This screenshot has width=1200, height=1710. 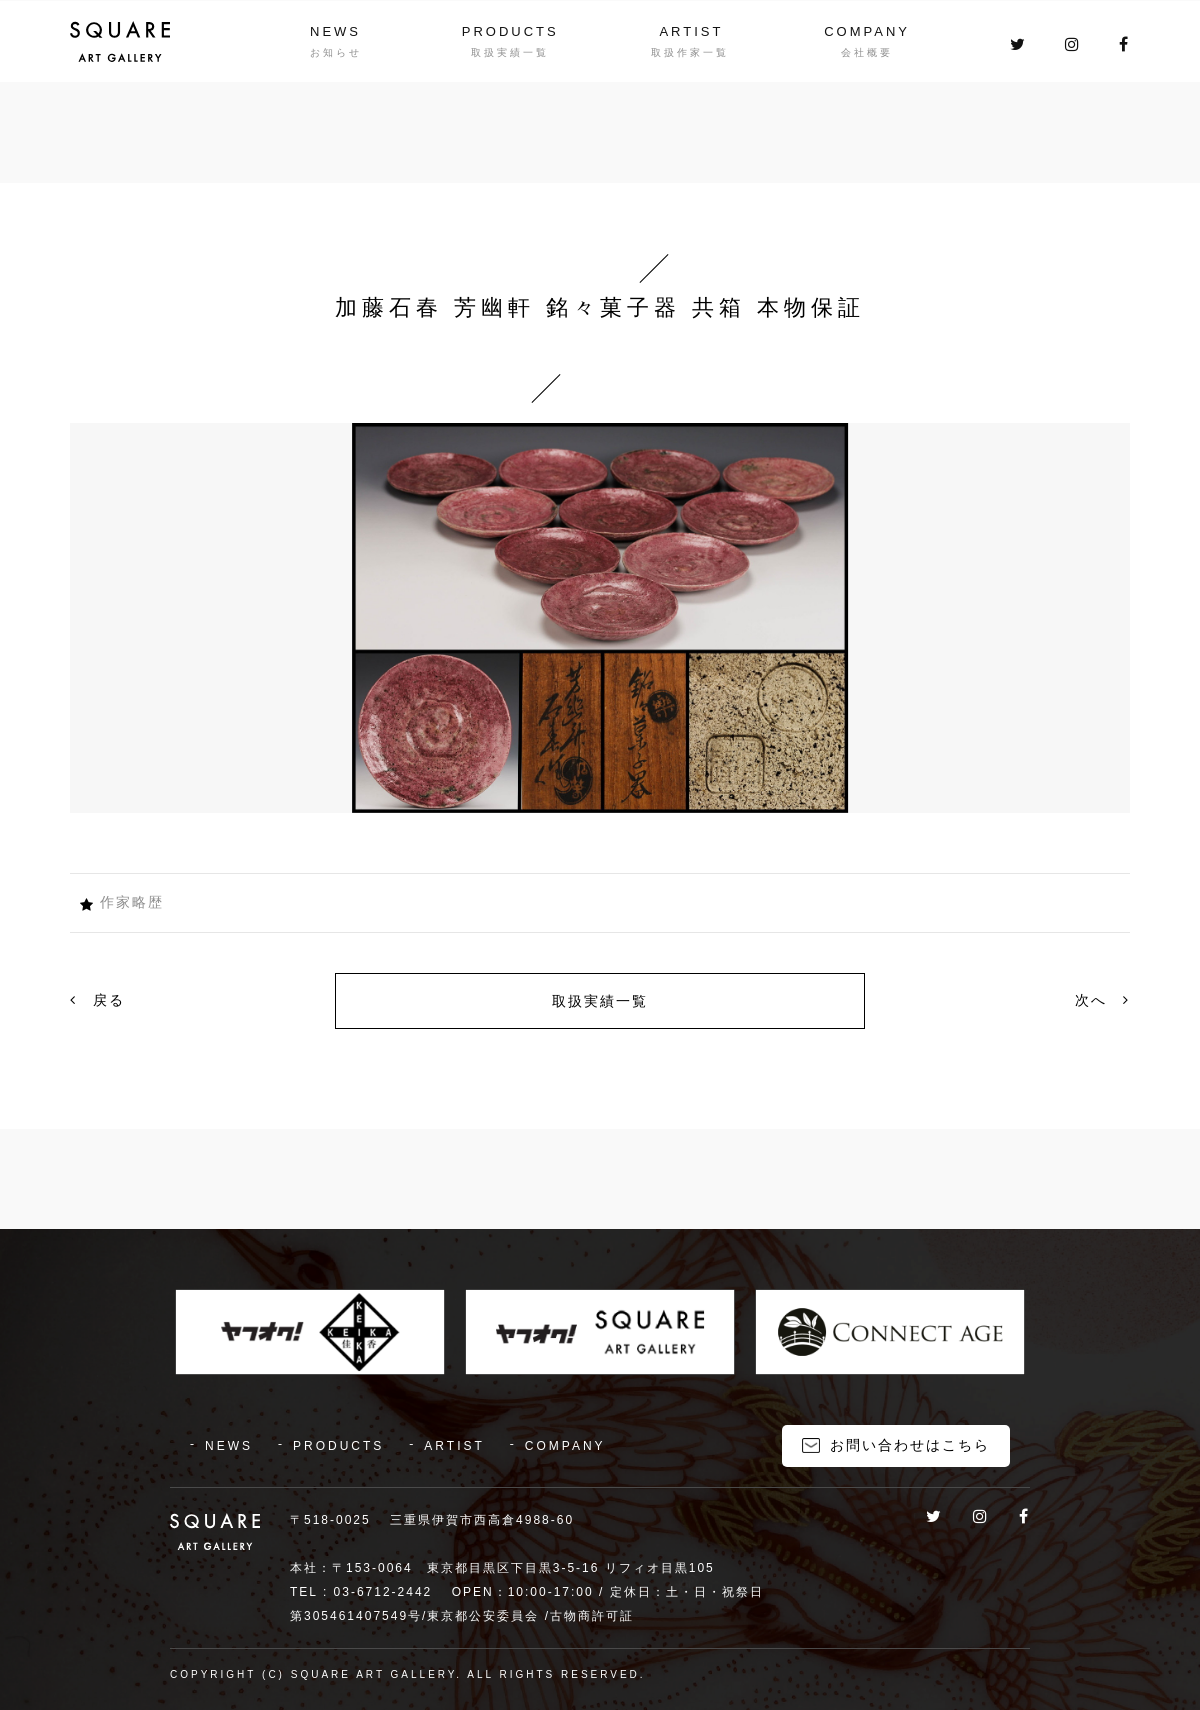 What do you see at coordinates (910, 1445) in the screenshot?
I see `お問い合わせはこちら` at bounding box center [910, 1445].